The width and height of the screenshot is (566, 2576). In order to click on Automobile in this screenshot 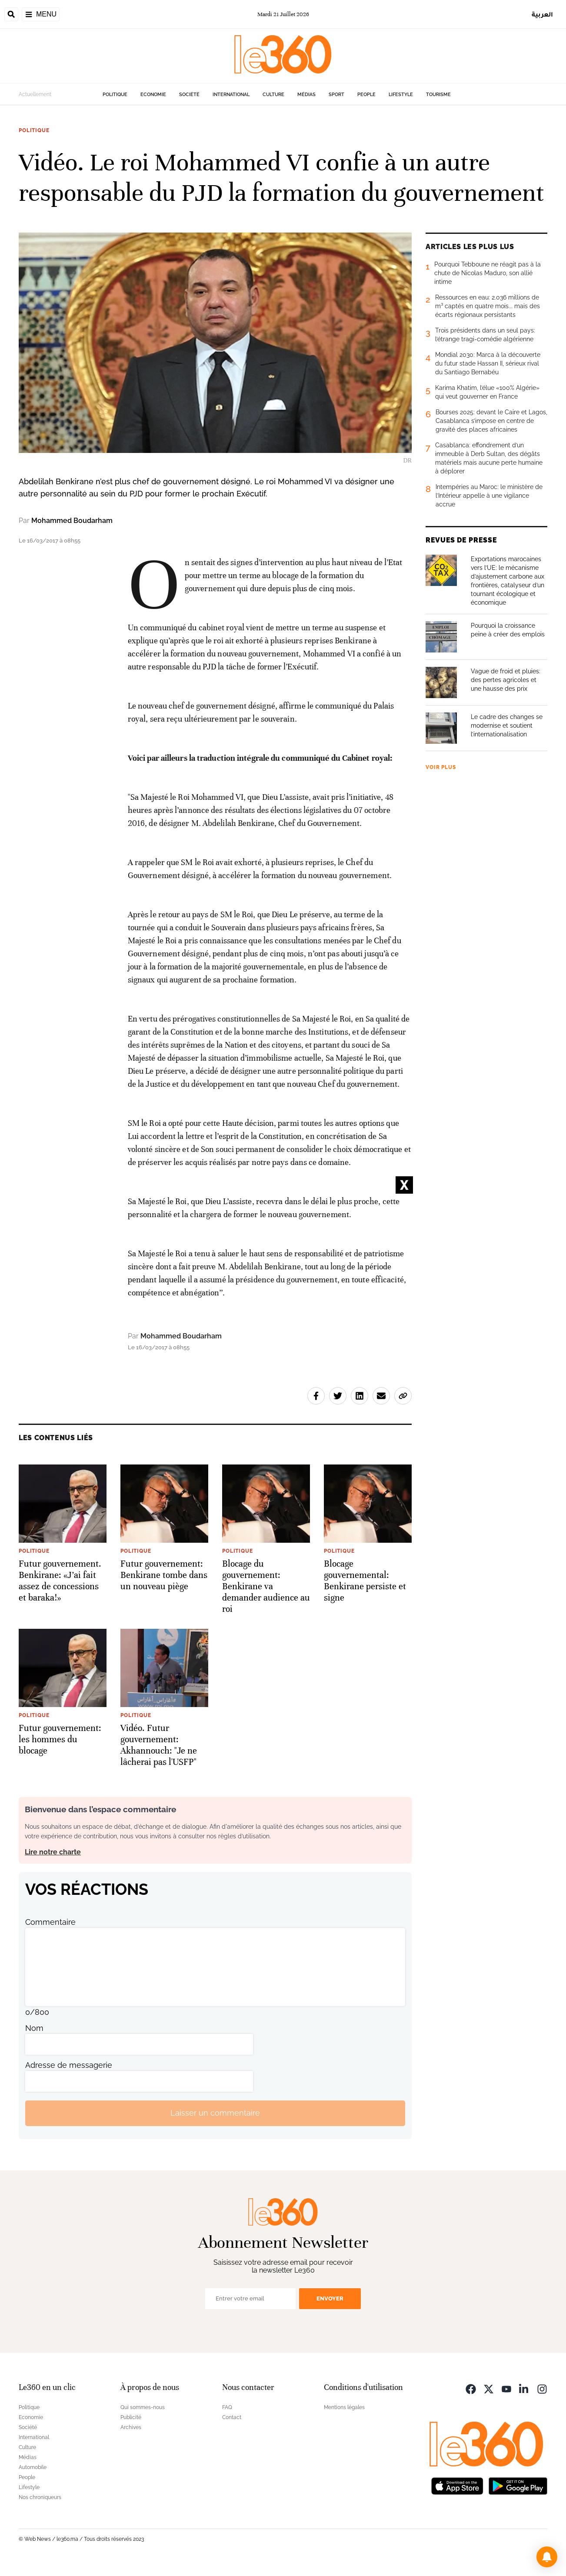, I will do `click(33, 2467)`.